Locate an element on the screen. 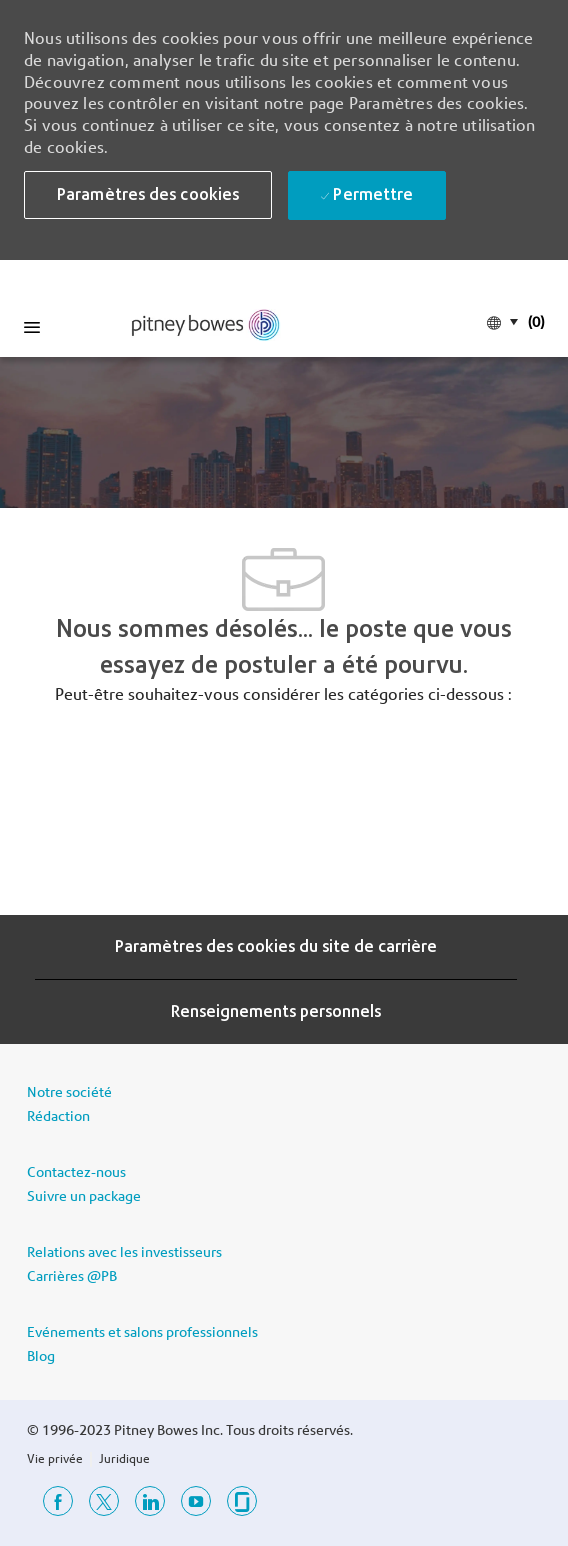 The height and width of the screenshot is (1546, 568). [porte à verre] is located at coordinates (242, 1501).